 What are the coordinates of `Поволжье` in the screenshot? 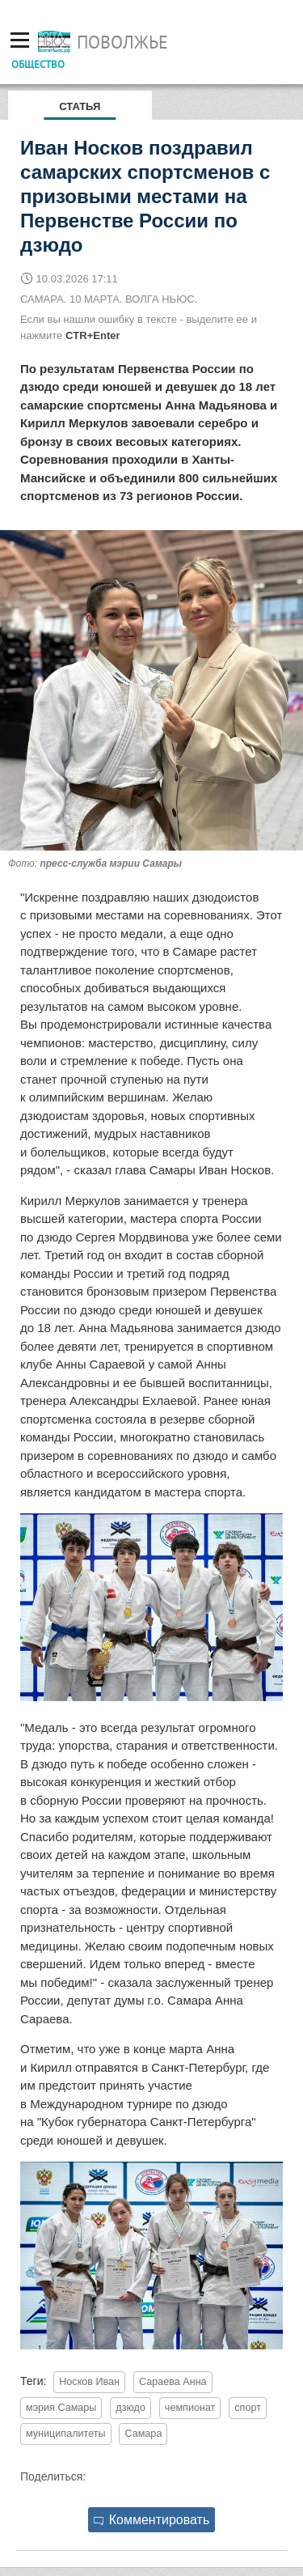 It's located at (122, 42).